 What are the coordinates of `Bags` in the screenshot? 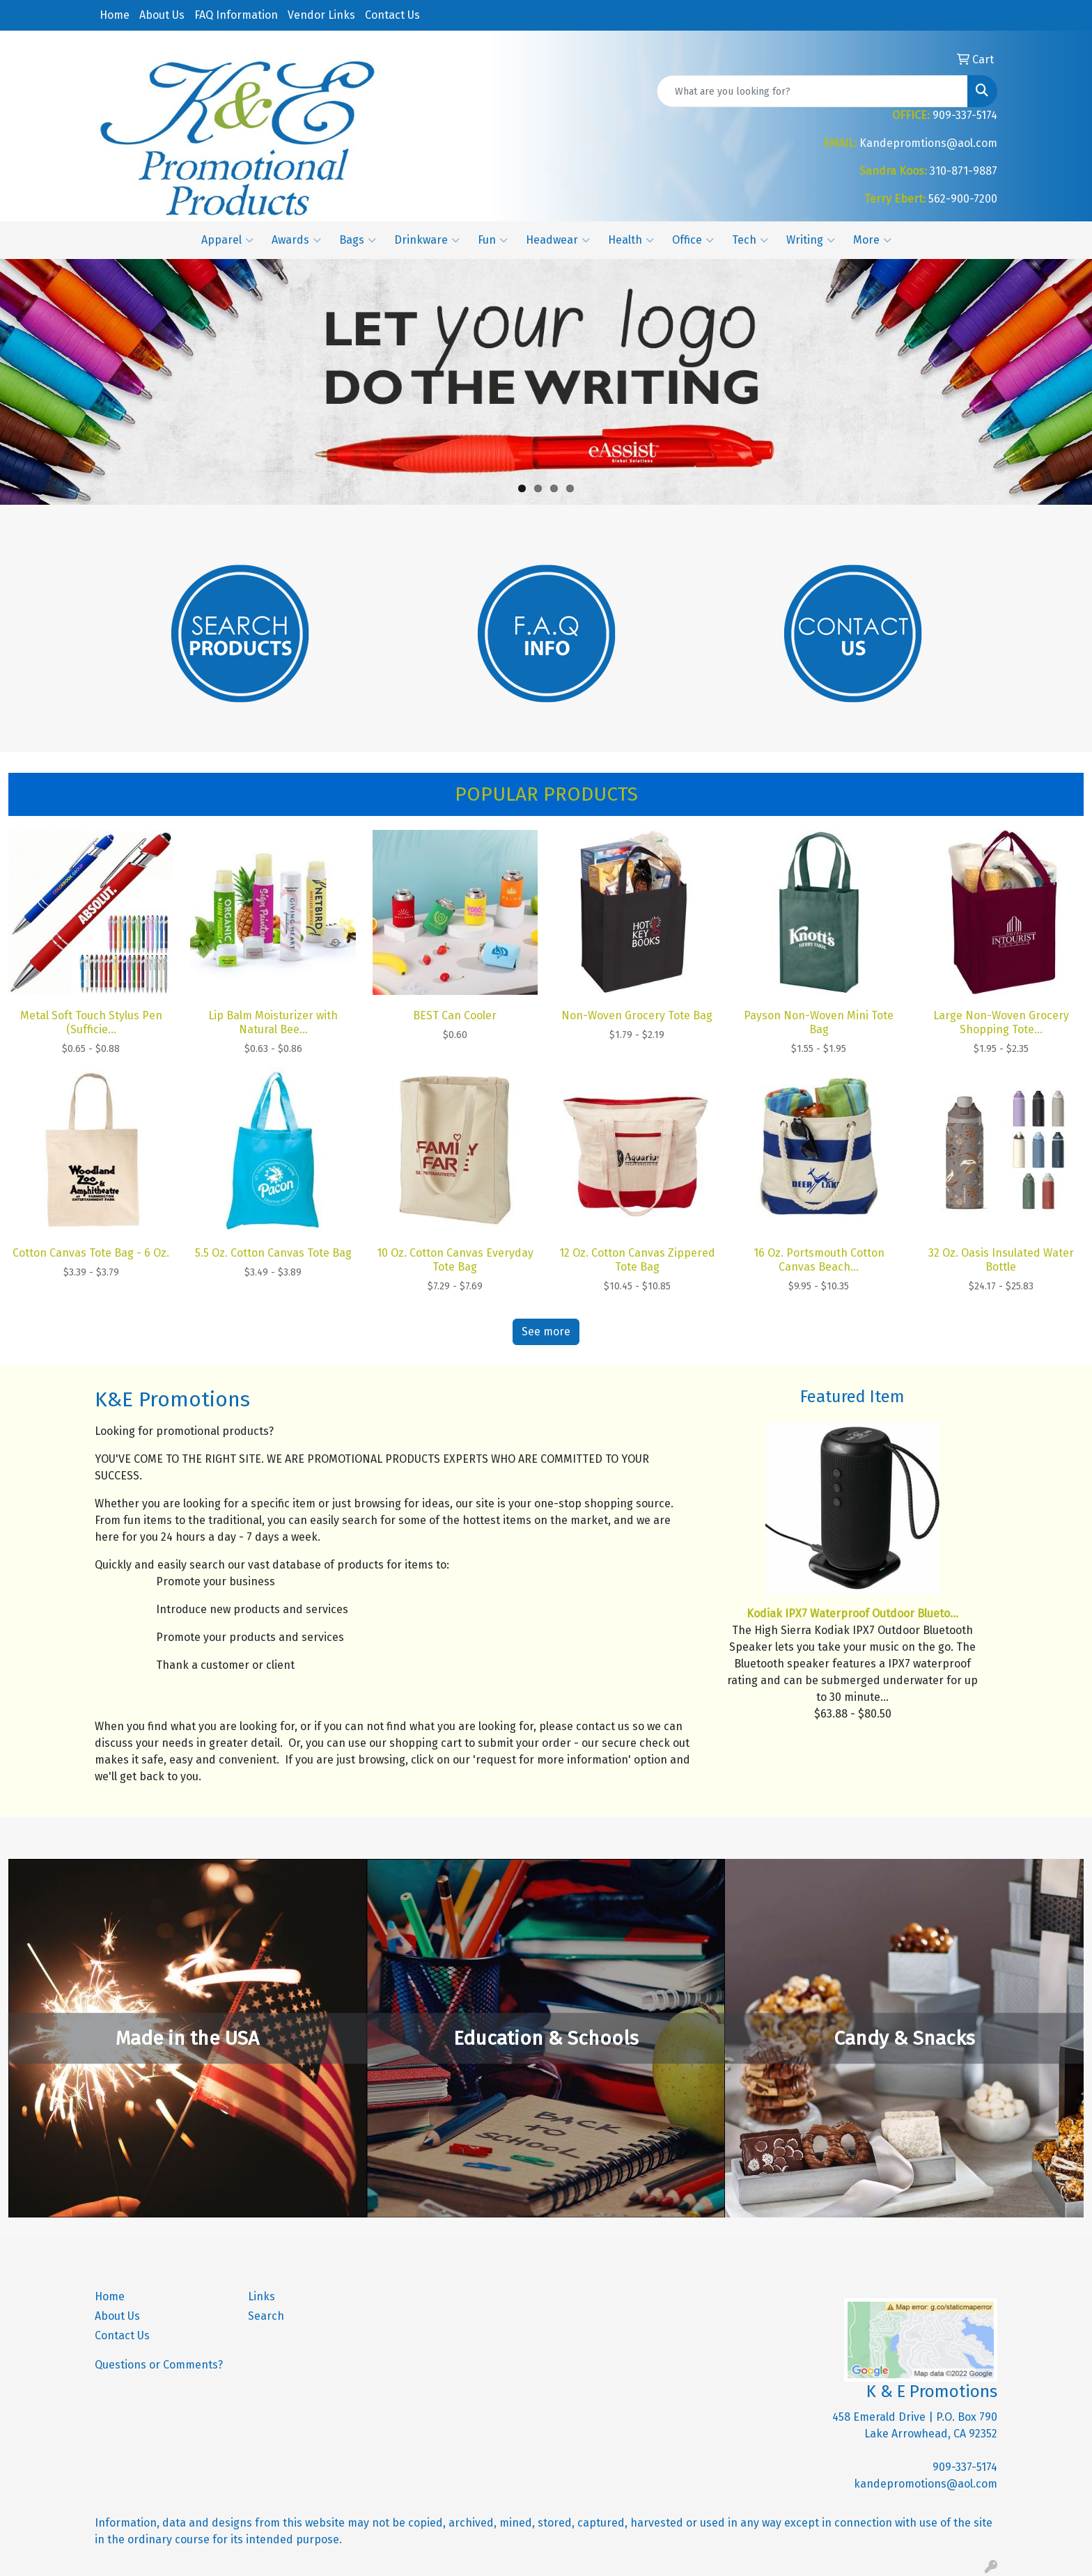 It's located at (357, 240).